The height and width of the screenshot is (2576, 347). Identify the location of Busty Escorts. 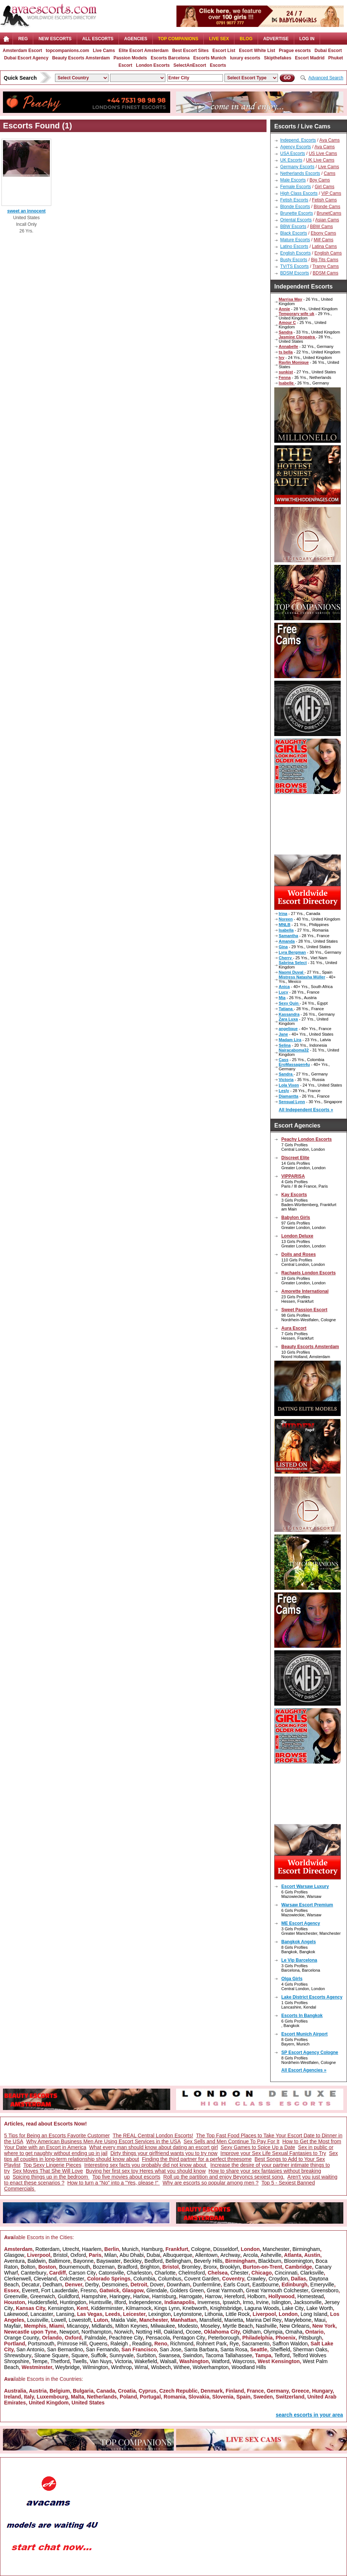
(293, 259).